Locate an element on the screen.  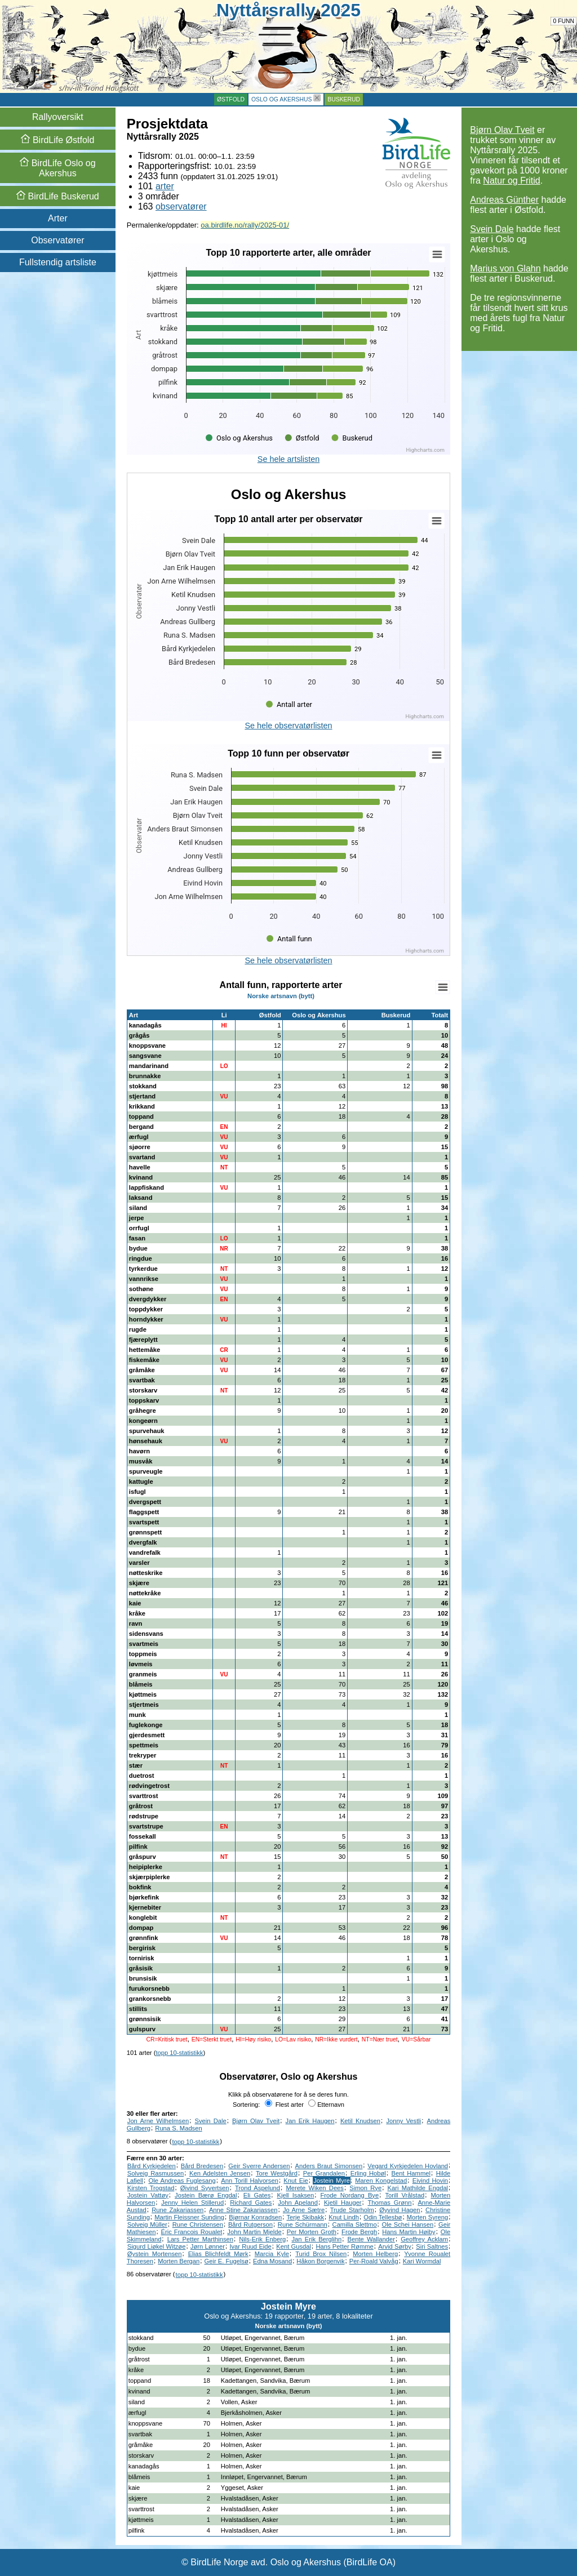
Etternavn is located at coordinates (326, 2104).